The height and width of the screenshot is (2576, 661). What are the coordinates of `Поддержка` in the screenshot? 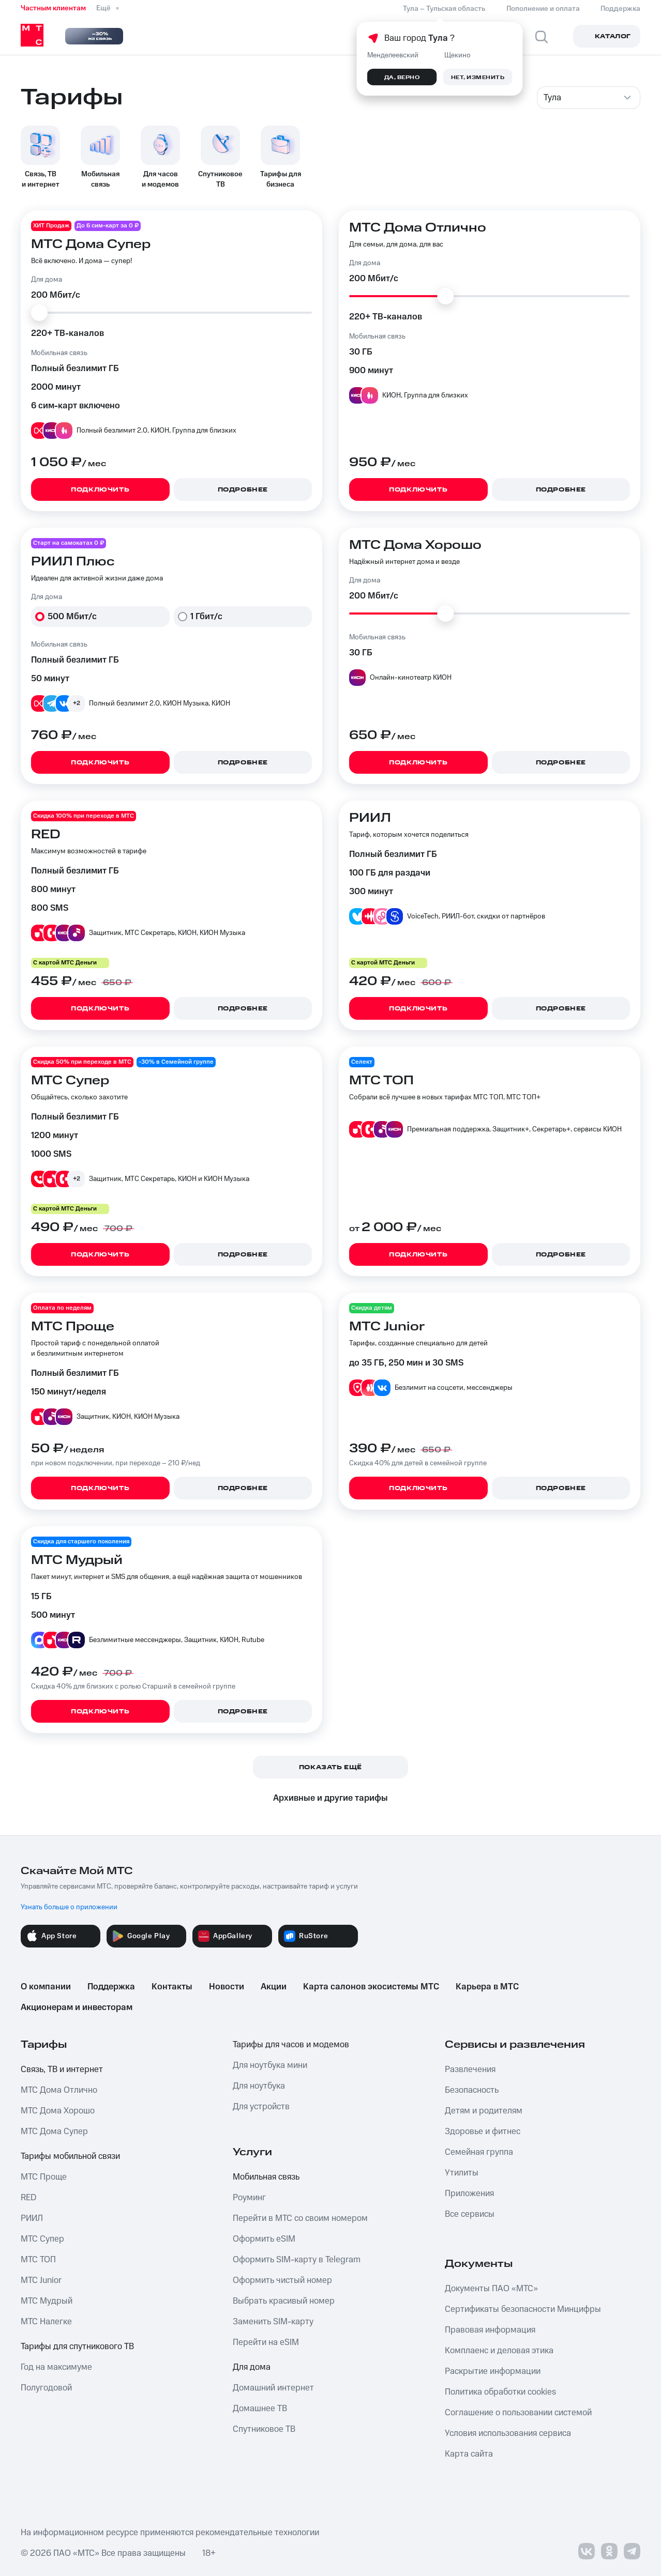 It's located at (111, 1987).